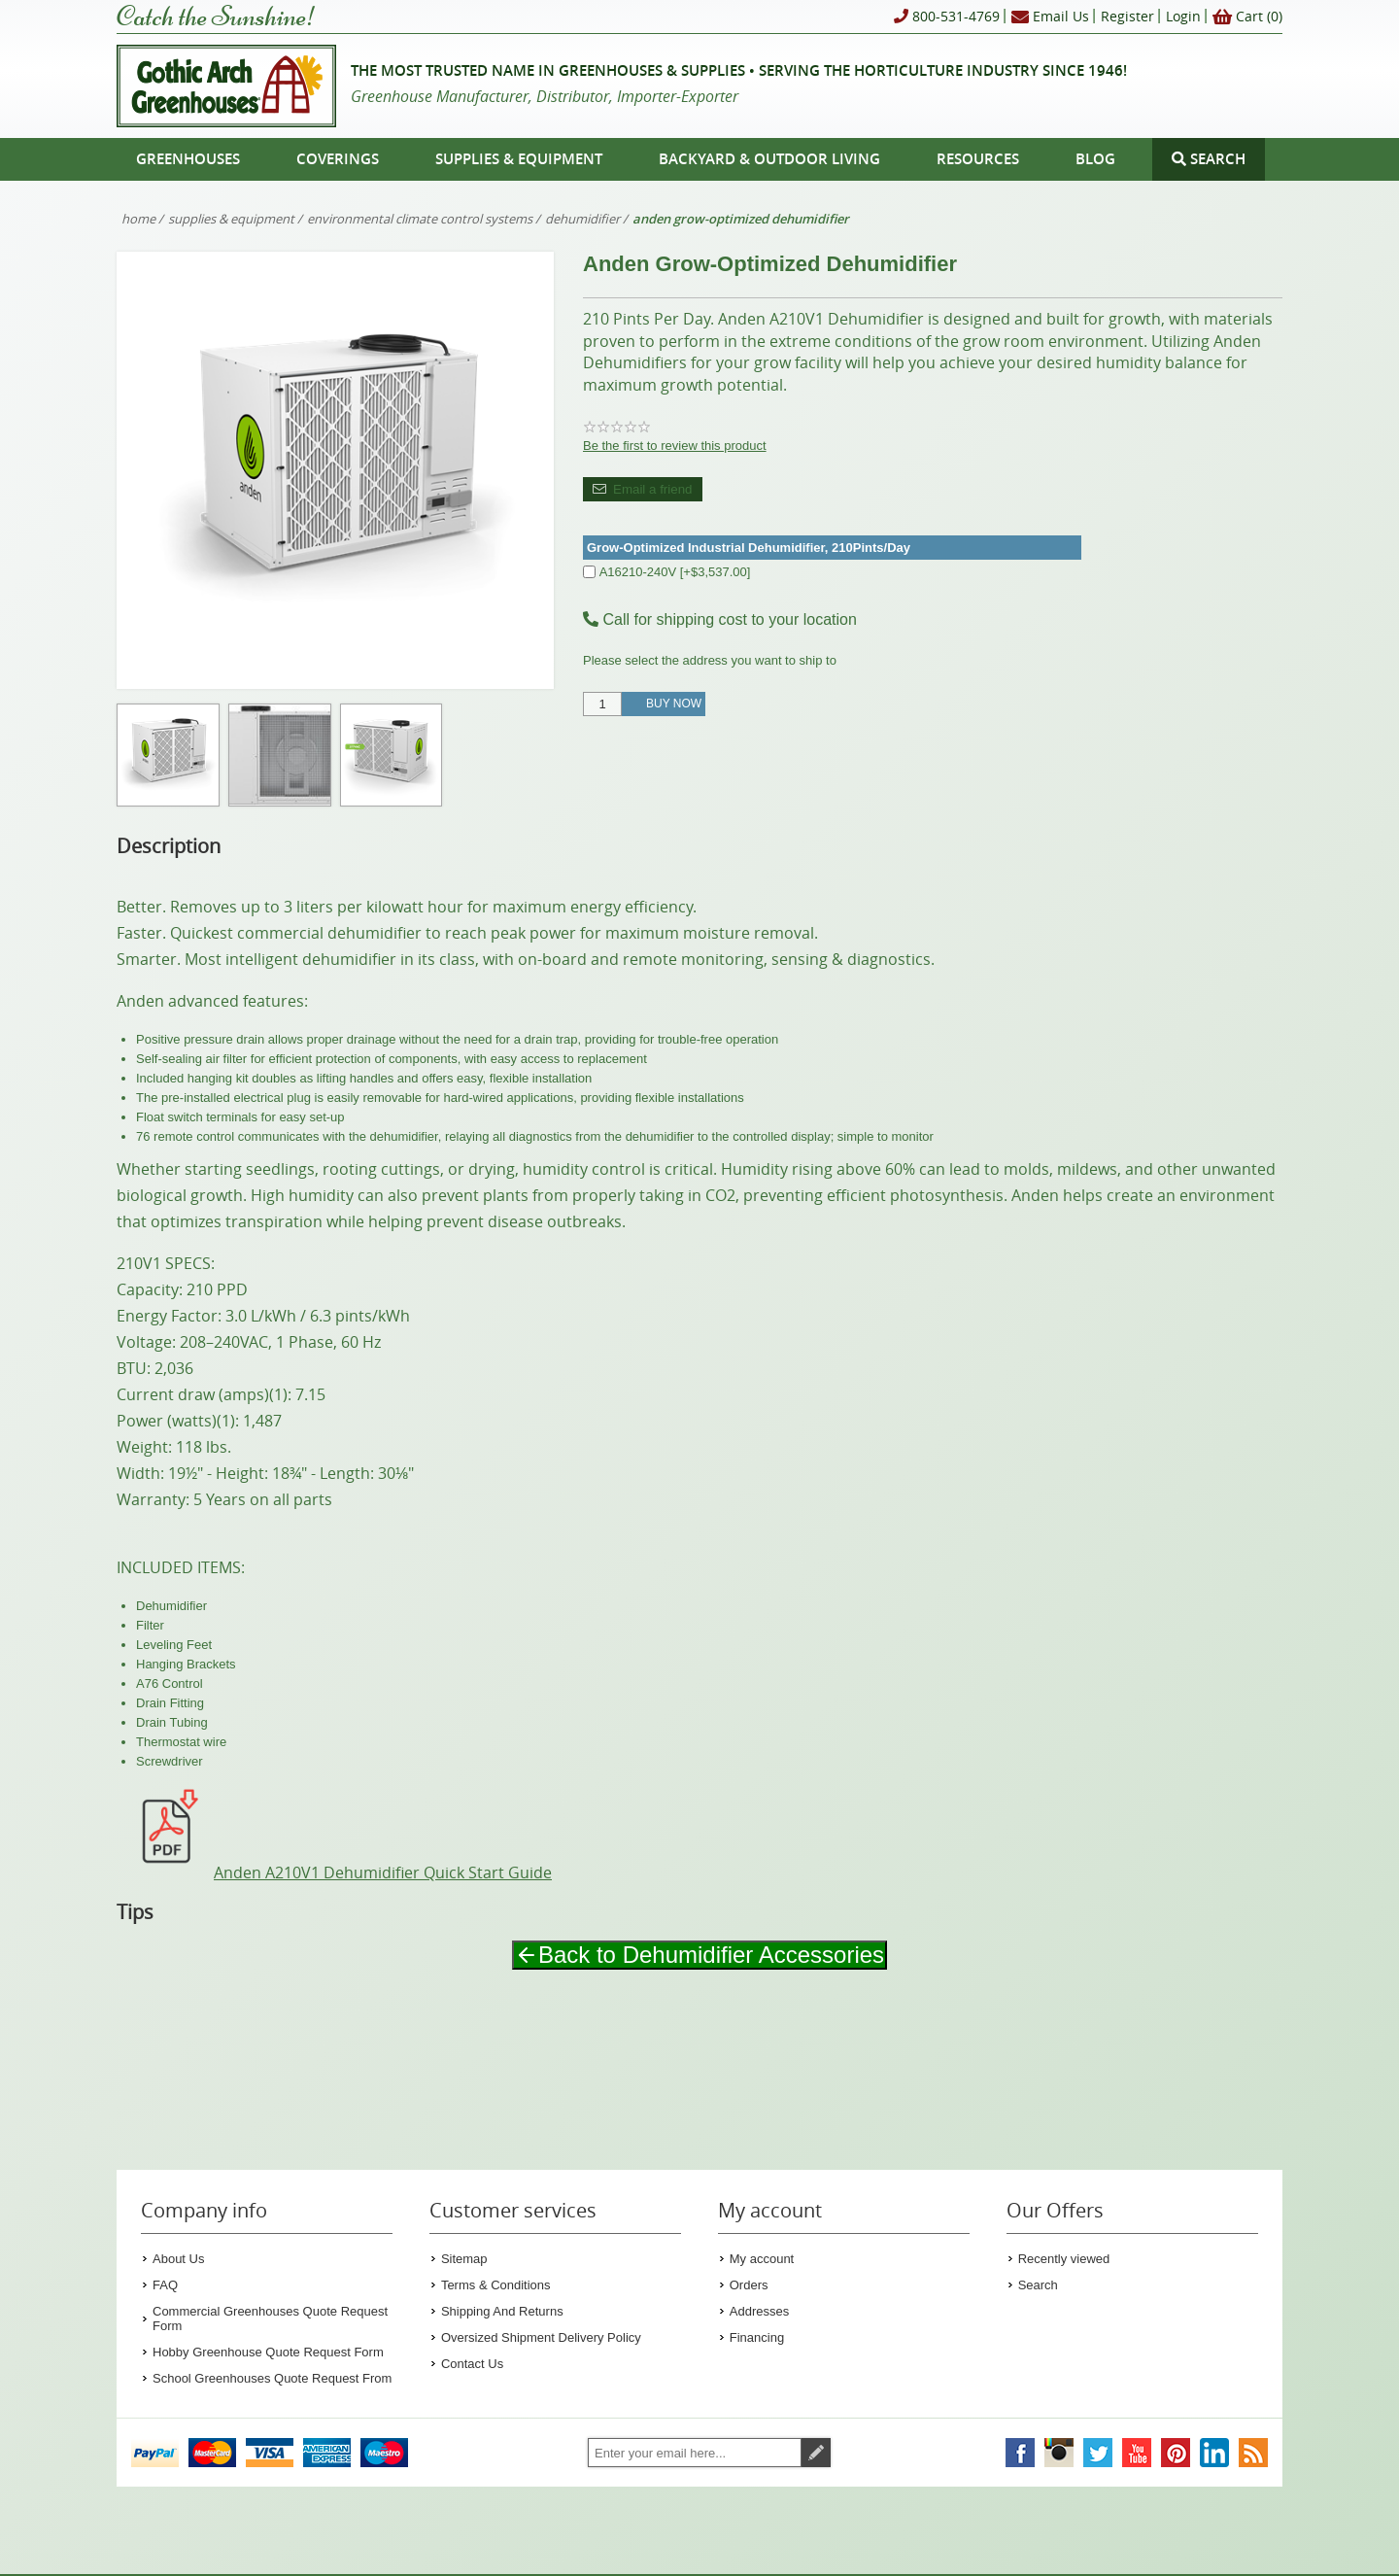 The height and width of the screenshot is (2576, 1399). What do you see at coordinates (178, 2258) in the screenshot?
I see `About Us` at bounding box center [178, 2258].